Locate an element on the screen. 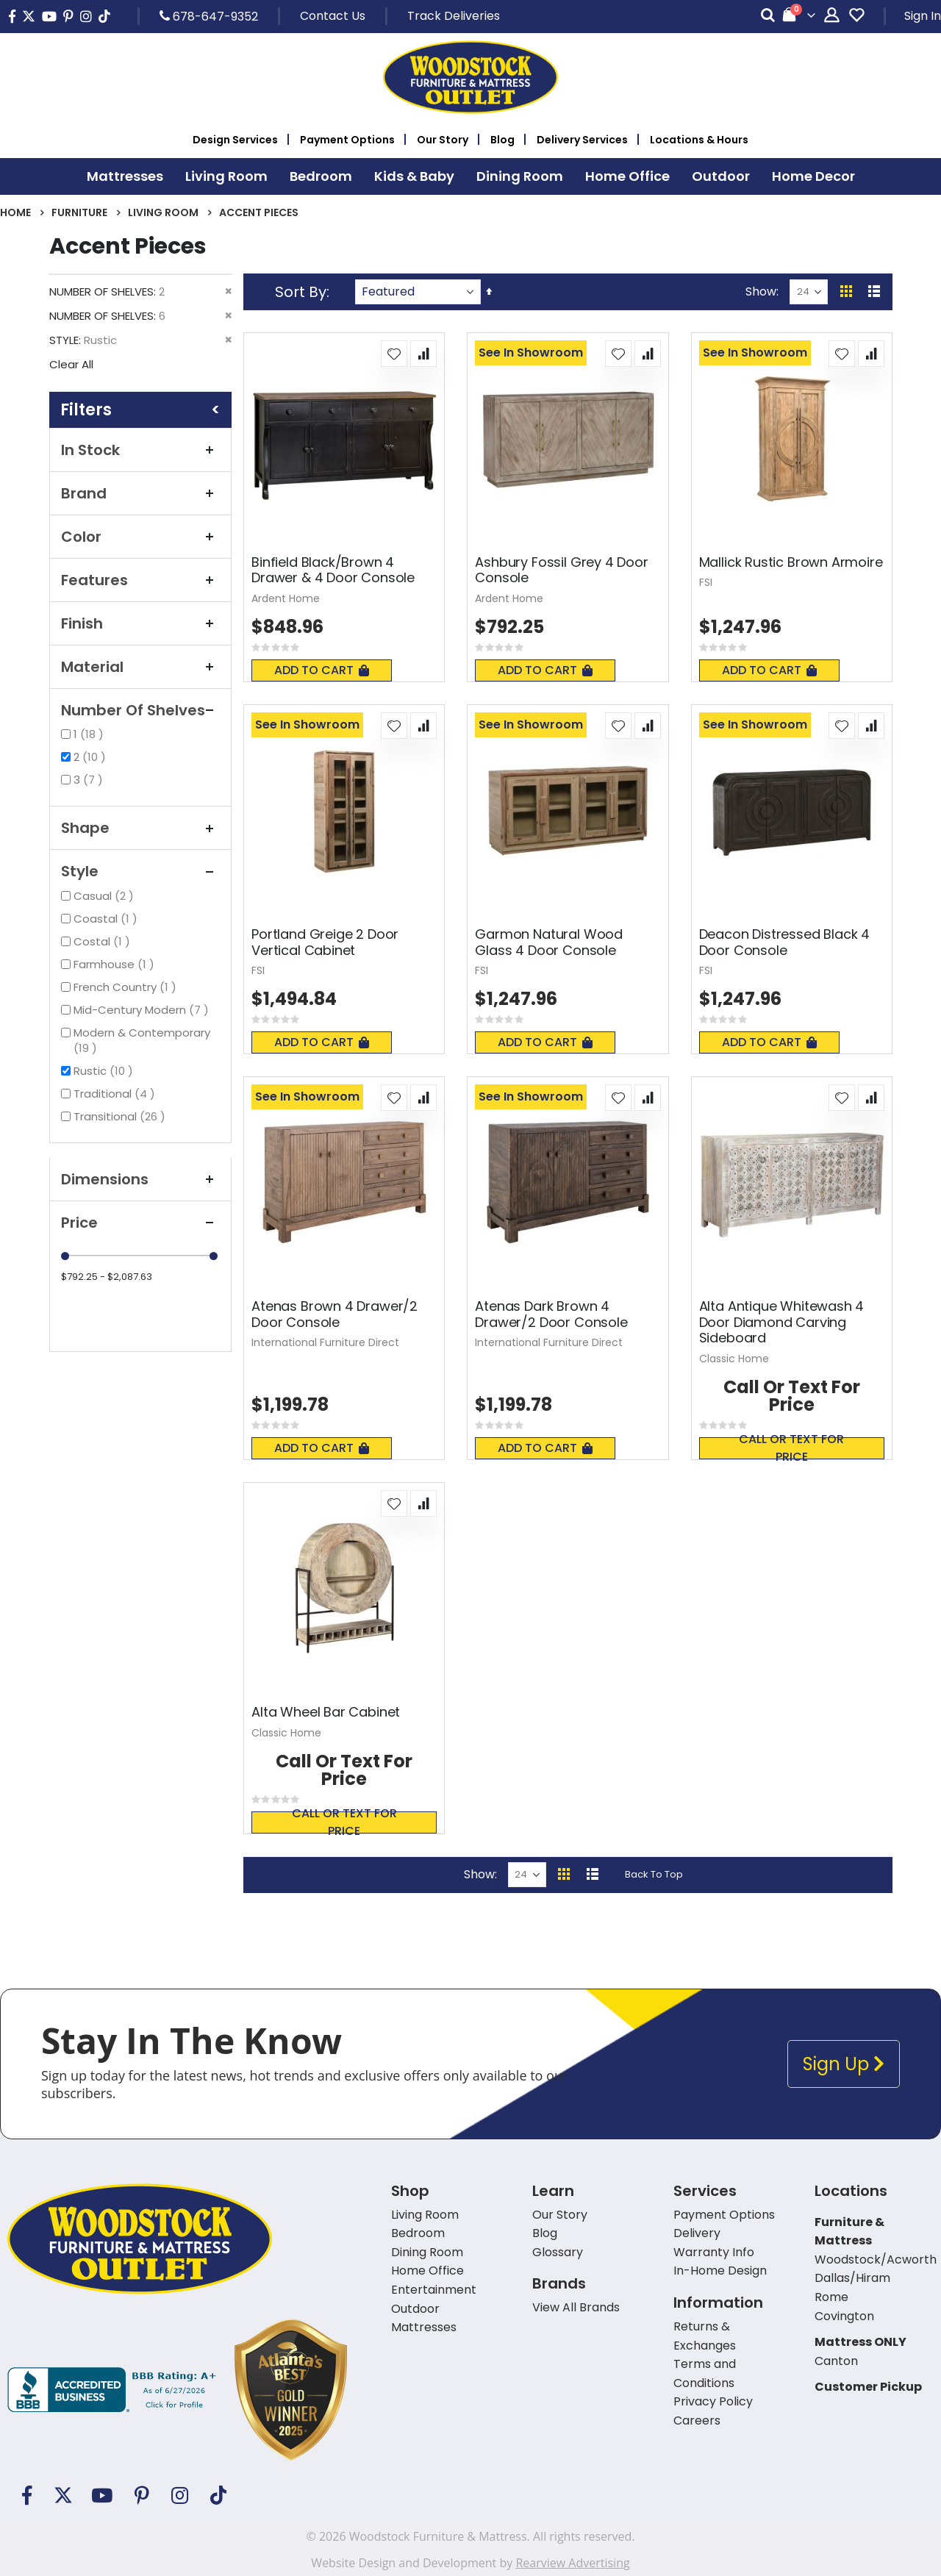 The width and height of the screenshot is (941, 2576). Binfield Black/Brown 4 Drawer & 4 Door Console is located at coordinates (333, 570).